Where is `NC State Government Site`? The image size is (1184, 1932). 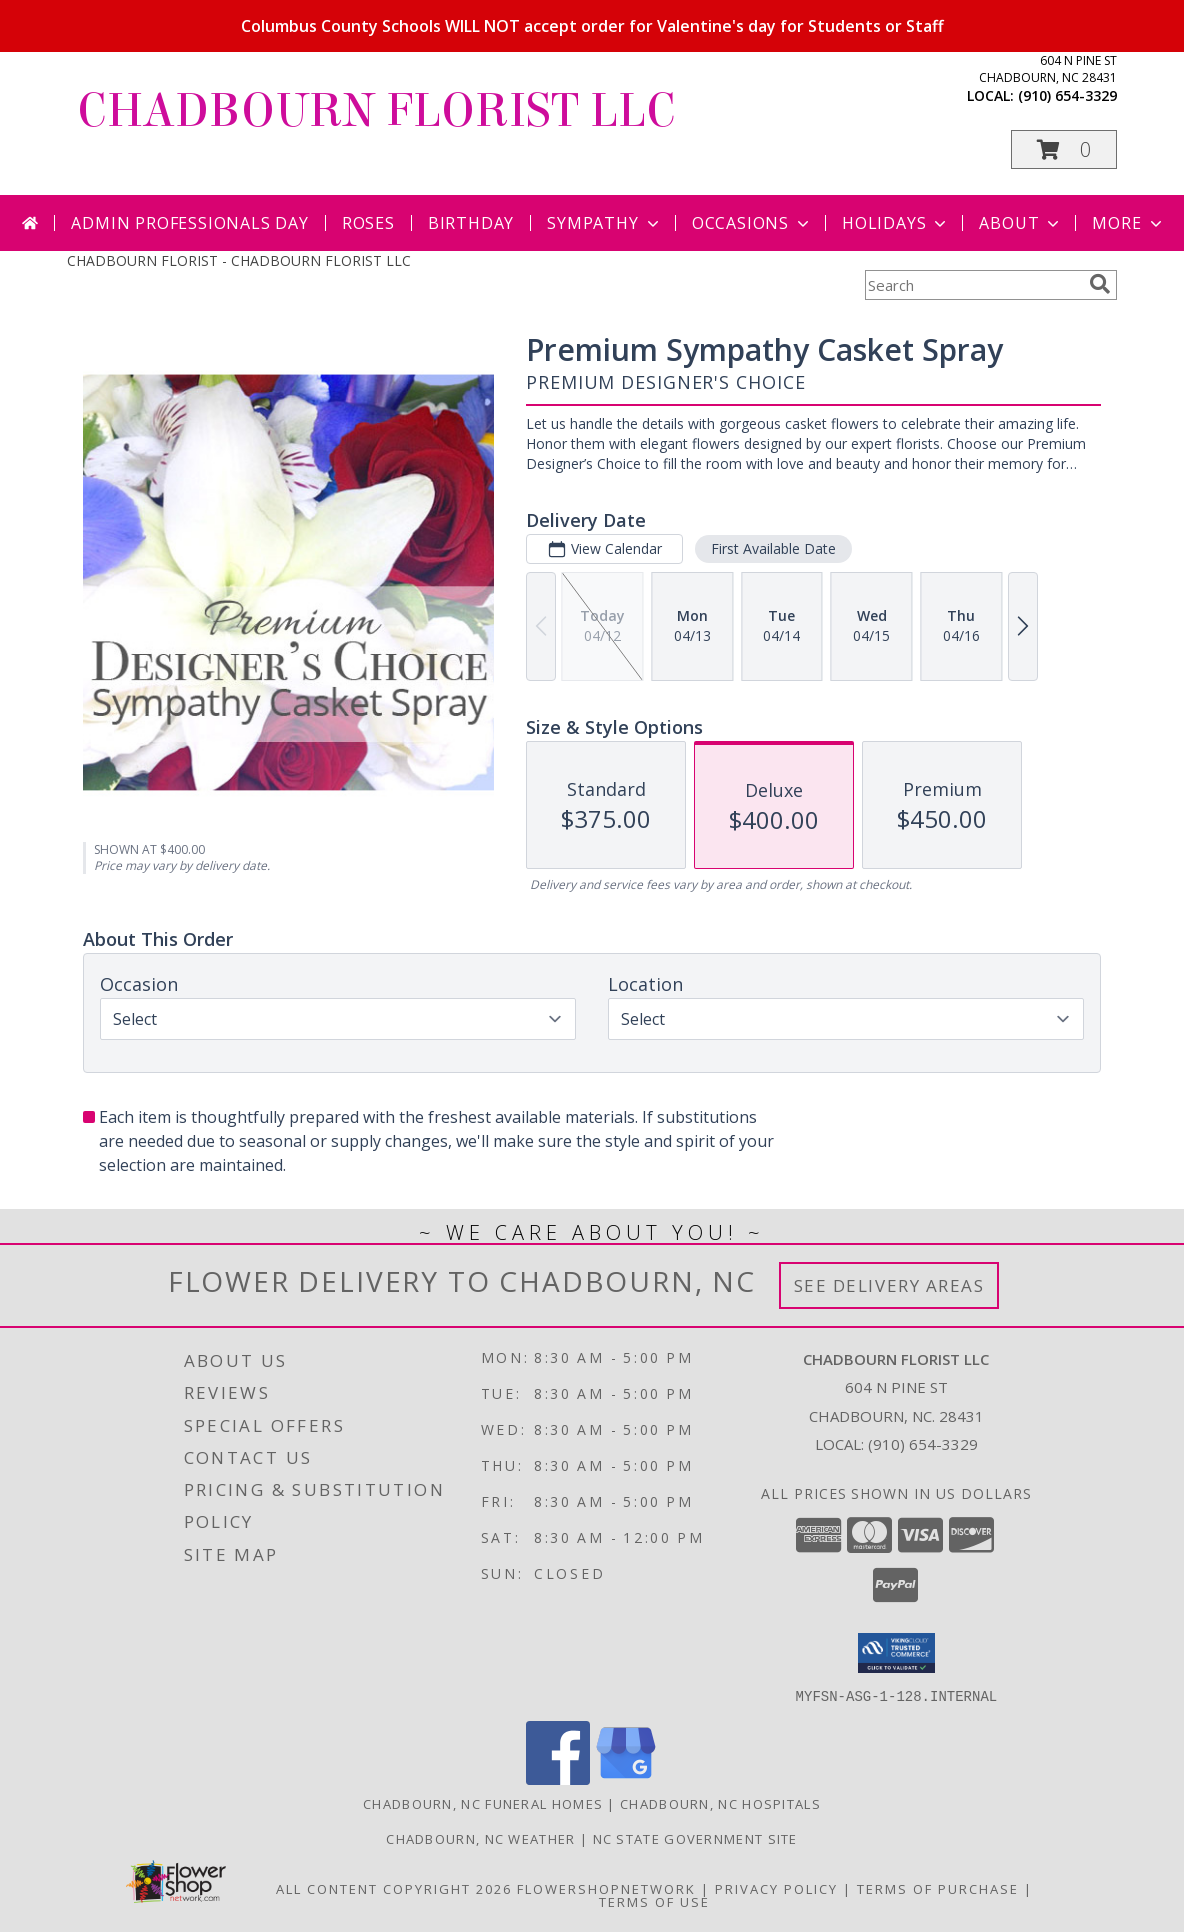
NC State Government Site is located at coordinates (695, 1838).